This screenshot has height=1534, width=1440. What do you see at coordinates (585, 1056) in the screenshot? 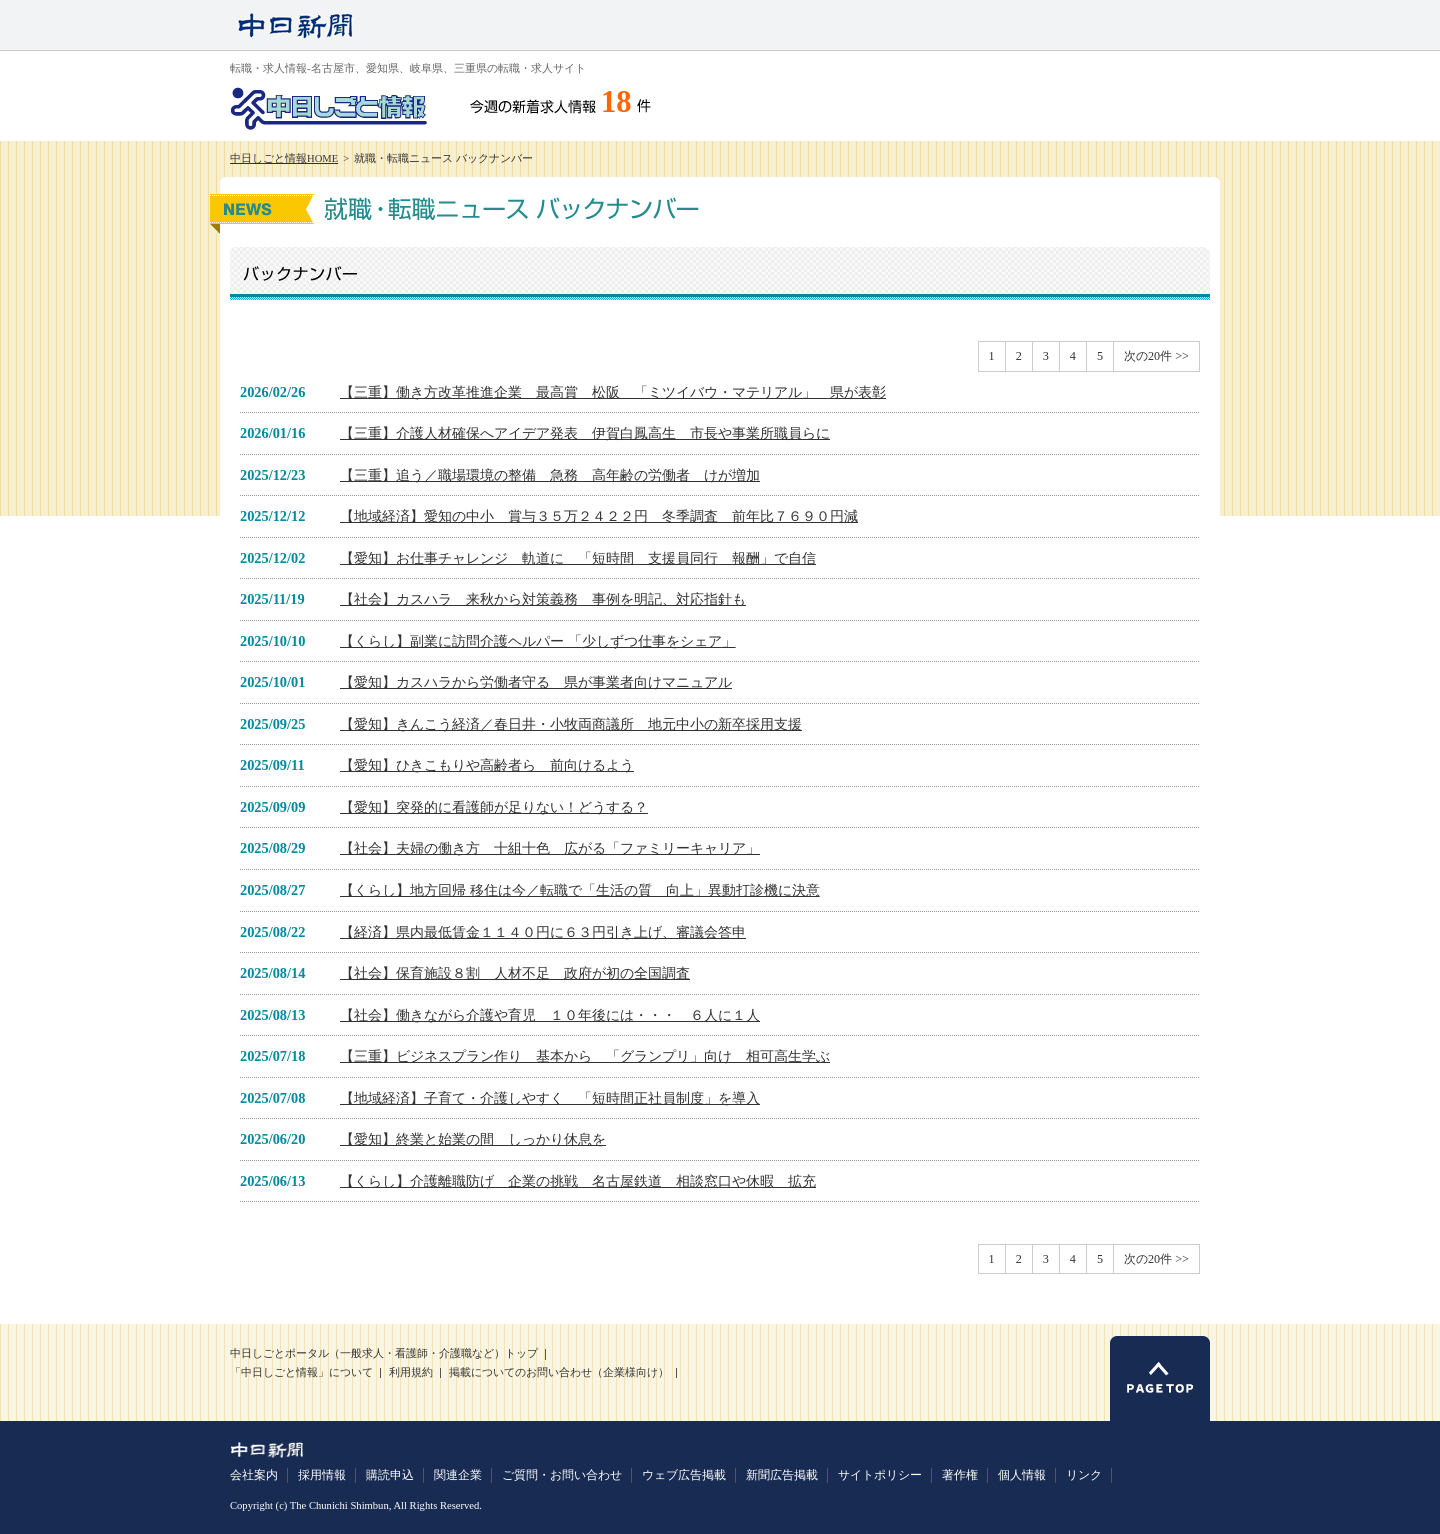
I see `【三重】ビジネスプラン作り 基本から 「グランプリ」向け 相可高生学ぶ` at bounding box center [585, 1056].